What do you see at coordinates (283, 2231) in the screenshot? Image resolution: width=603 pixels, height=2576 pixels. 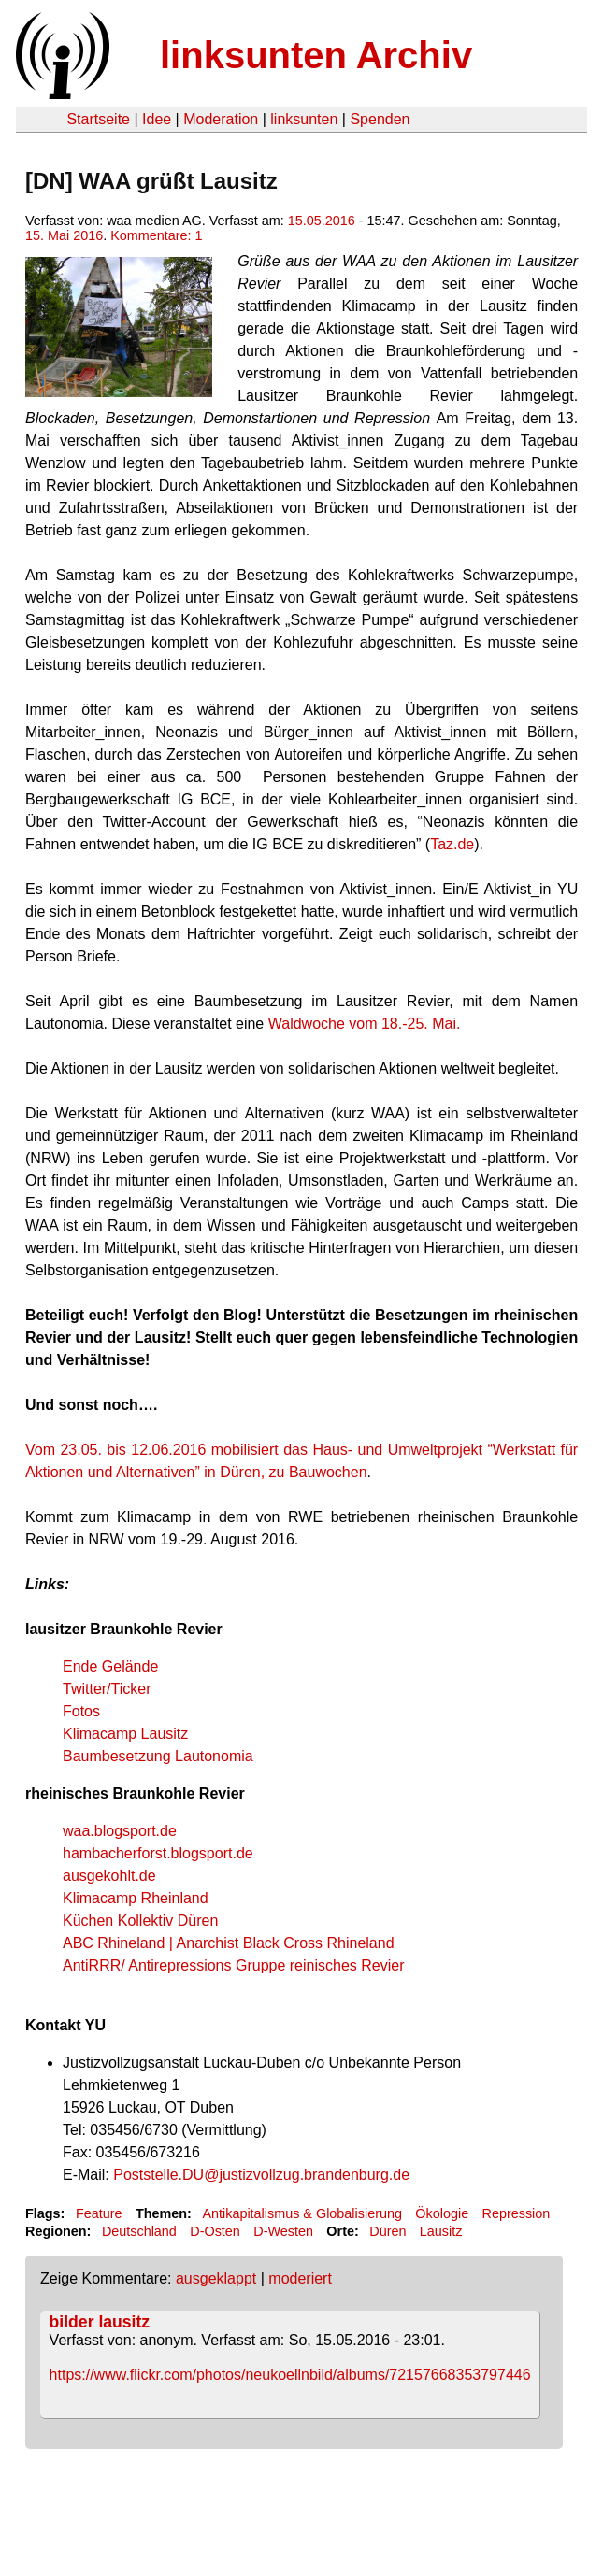 I see `D-Westen` at bounding box center [283, 2231].